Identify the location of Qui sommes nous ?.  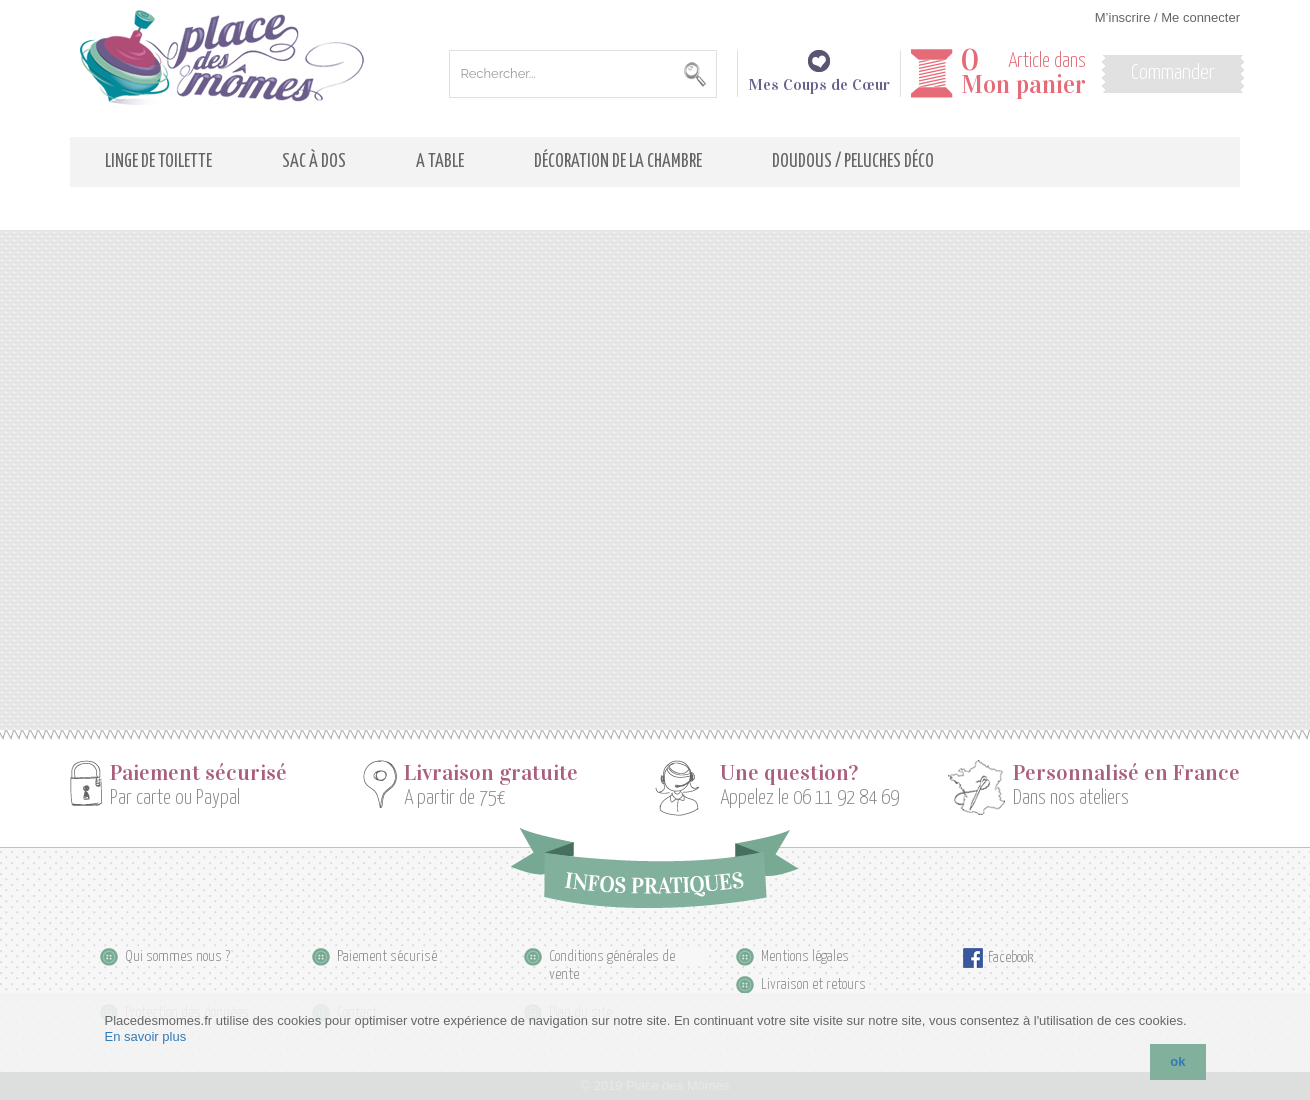
(177, 956).